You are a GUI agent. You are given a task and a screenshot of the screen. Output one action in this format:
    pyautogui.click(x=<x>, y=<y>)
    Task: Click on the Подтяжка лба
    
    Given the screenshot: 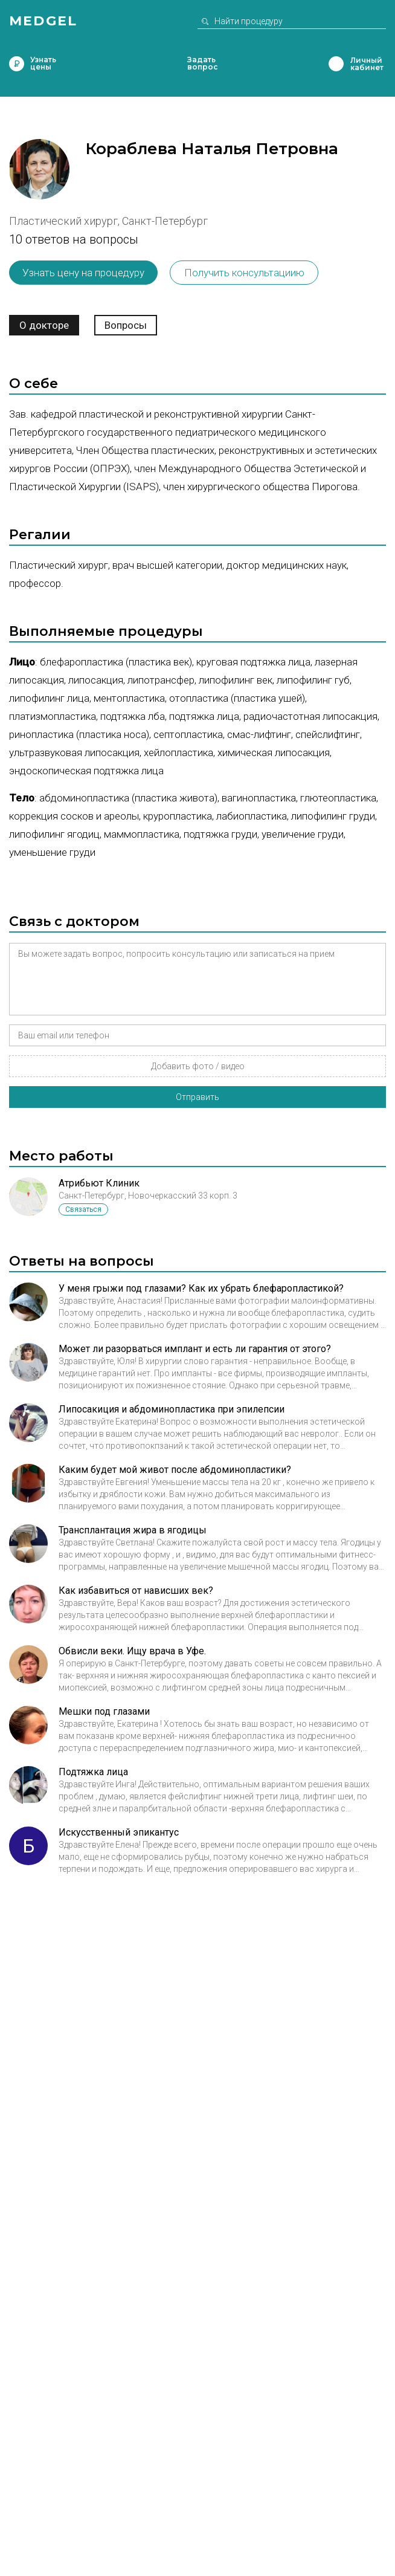 What is the action you would take?
    pyautogui.click(x=132, y=716)
    